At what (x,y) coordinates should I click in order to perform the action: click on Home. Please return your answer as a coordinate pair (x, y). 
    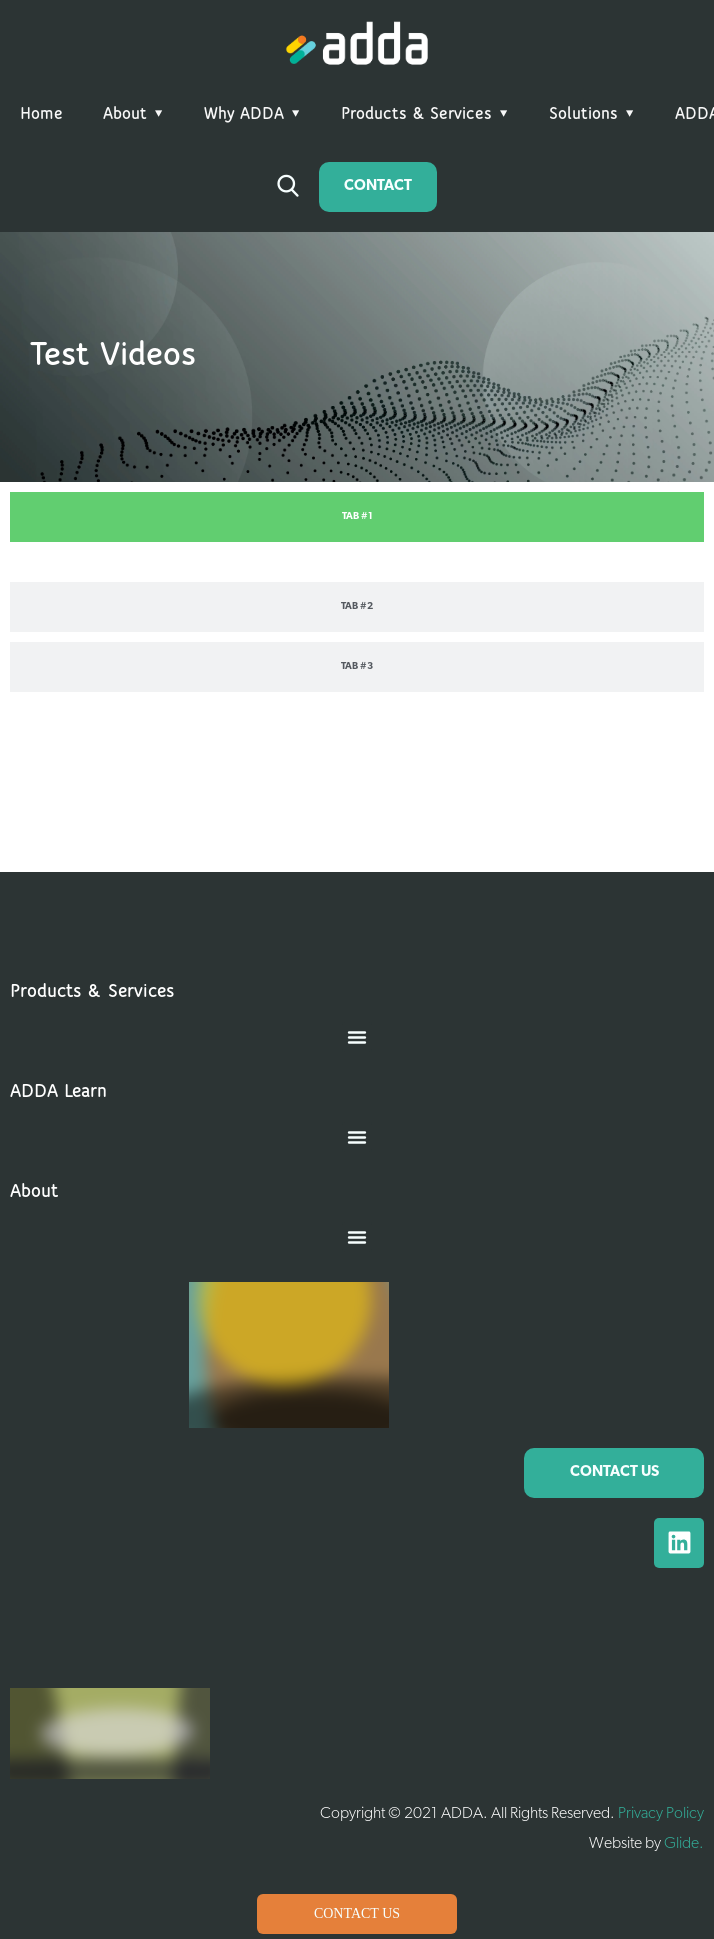
    Looking at the image, I should click on (41, 114).